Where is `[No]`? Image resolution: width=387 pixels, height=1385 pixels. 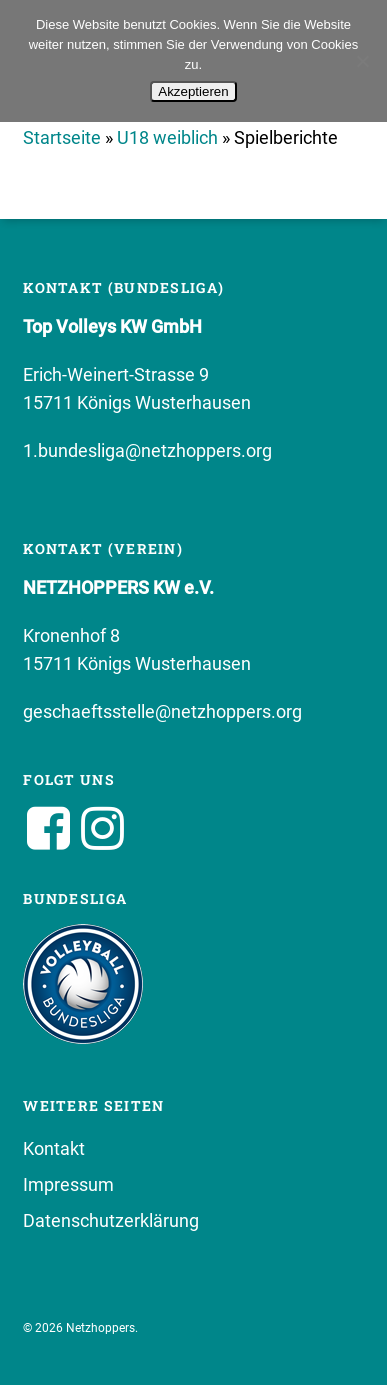
[No] is located at coordinates (362, 61).